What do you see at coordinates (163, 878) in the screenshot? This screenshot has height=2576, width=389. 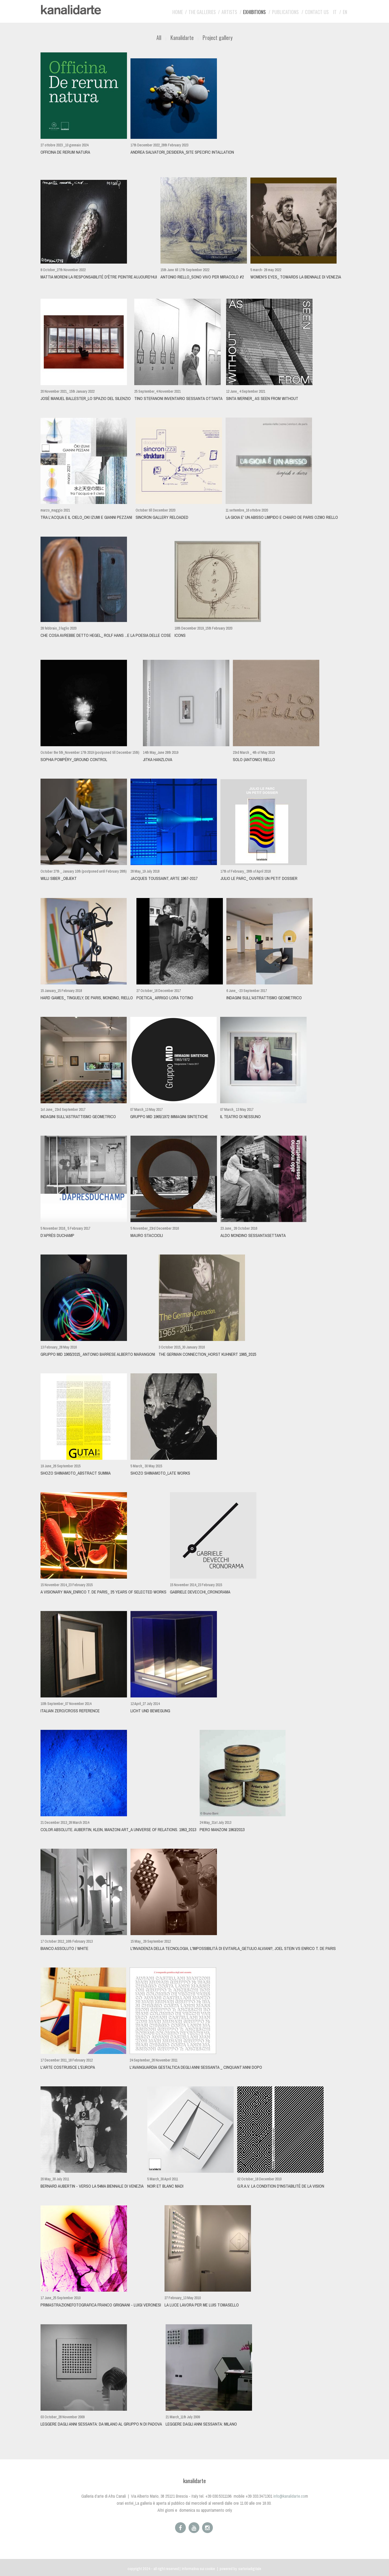 I see `Jacques Toussaint, ARTE 1967-2017` at bounding box center [163, 878].